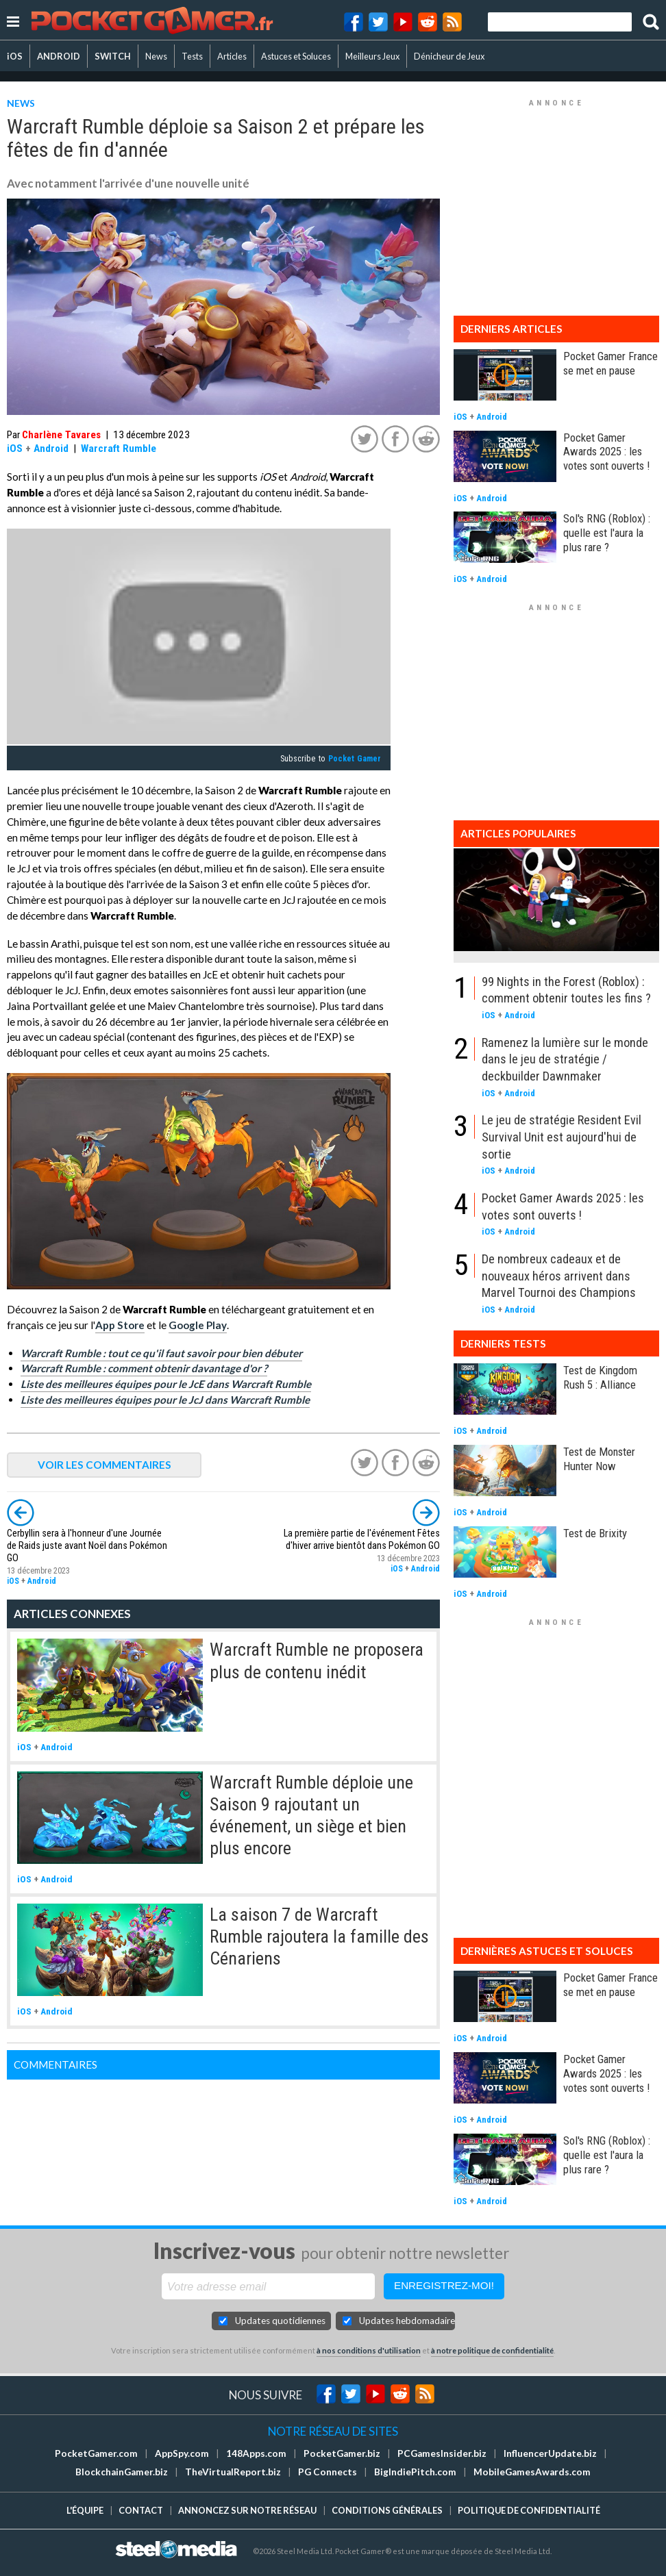  Describe the element at coordinates (559, 1276) in the screenshot. I see `De nombreux cadeaux et de nouveaux héros arrivent dans Marvel Tournoi des Champions` at that location.